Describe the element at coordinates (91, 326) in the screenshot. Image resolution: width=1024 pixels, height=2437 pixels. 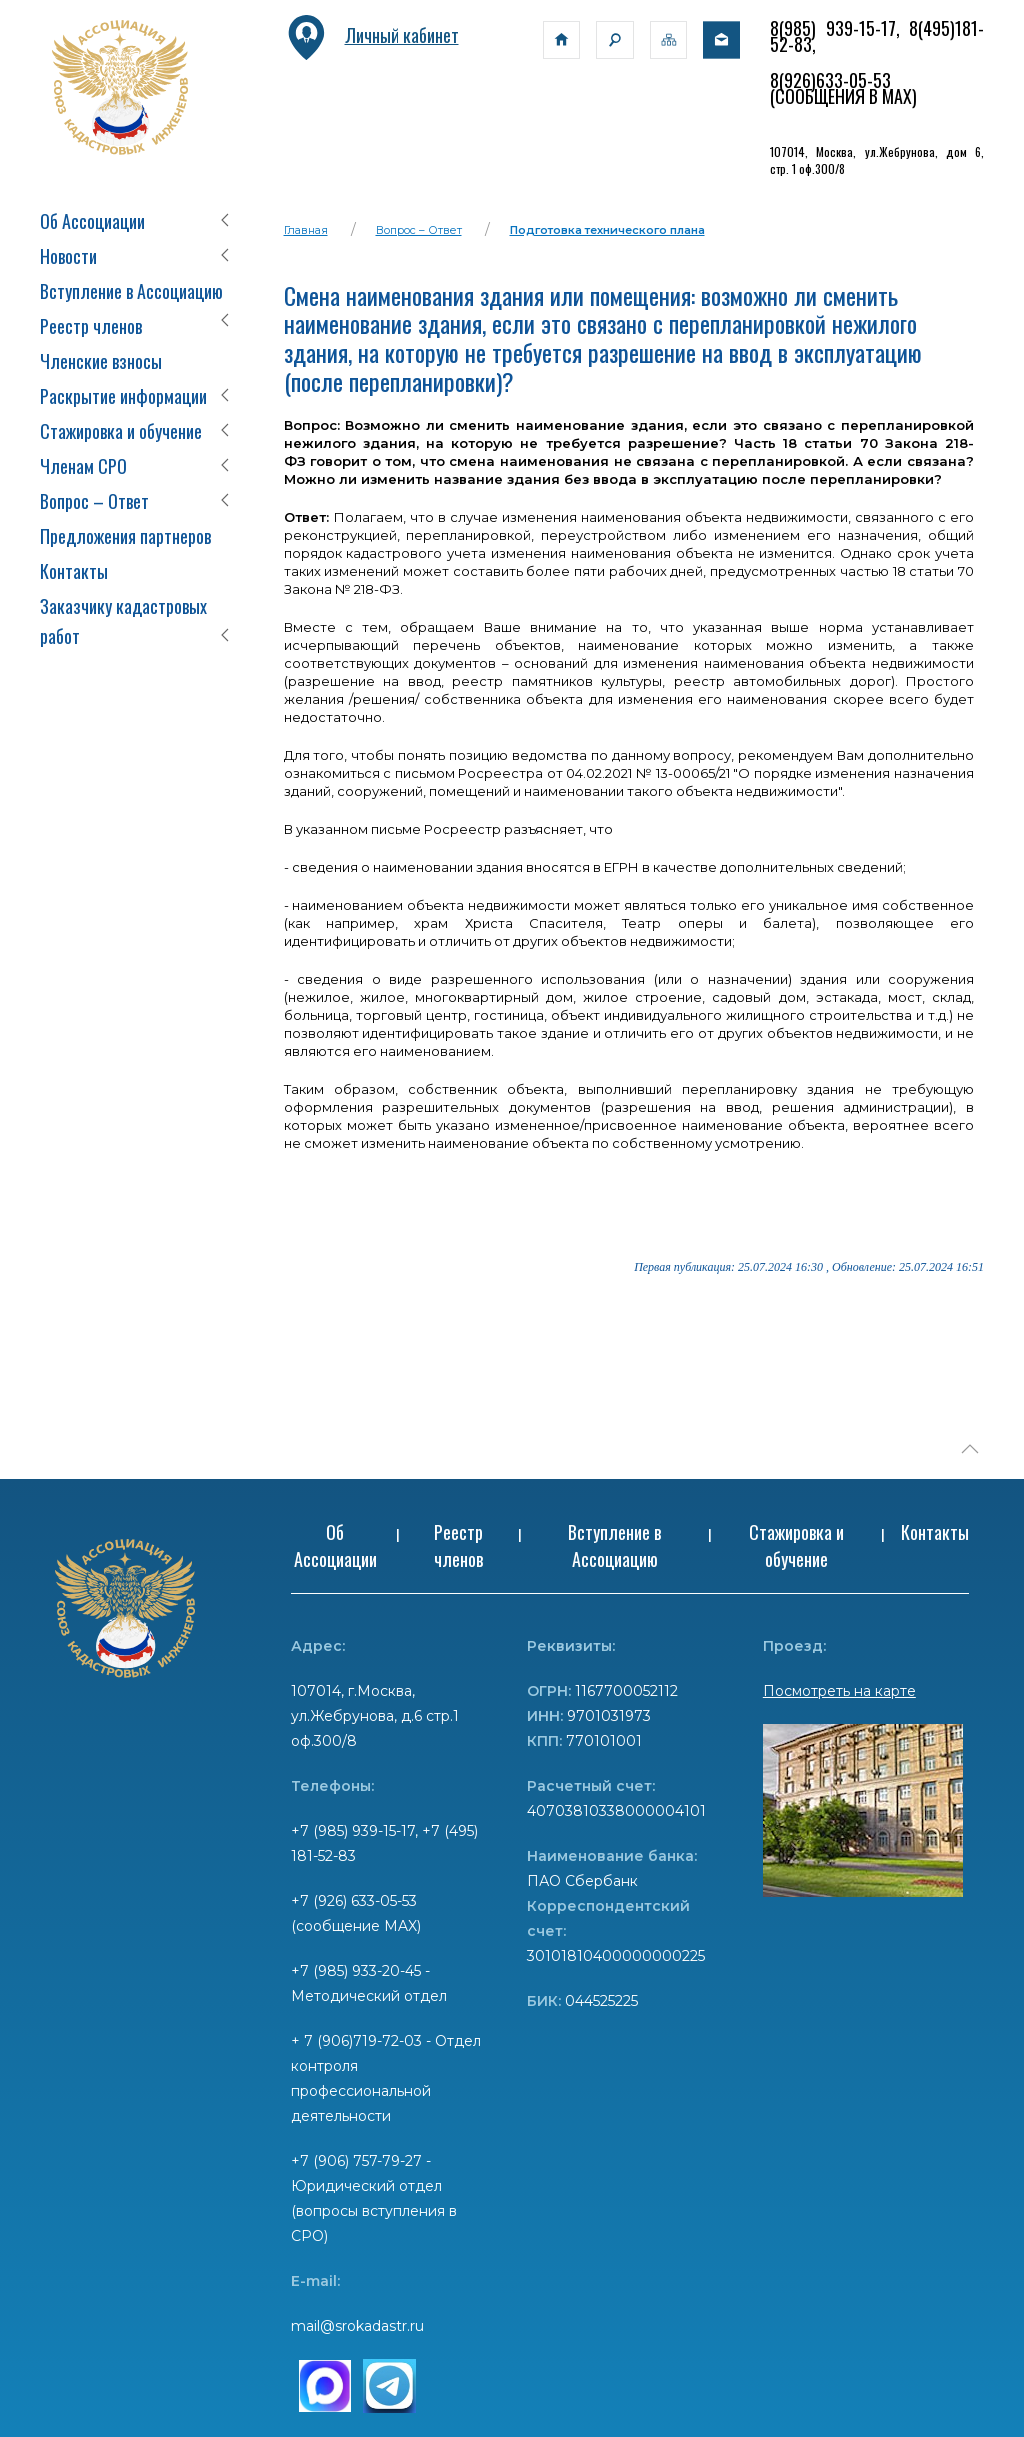
I see `Реестр членов` at that location.